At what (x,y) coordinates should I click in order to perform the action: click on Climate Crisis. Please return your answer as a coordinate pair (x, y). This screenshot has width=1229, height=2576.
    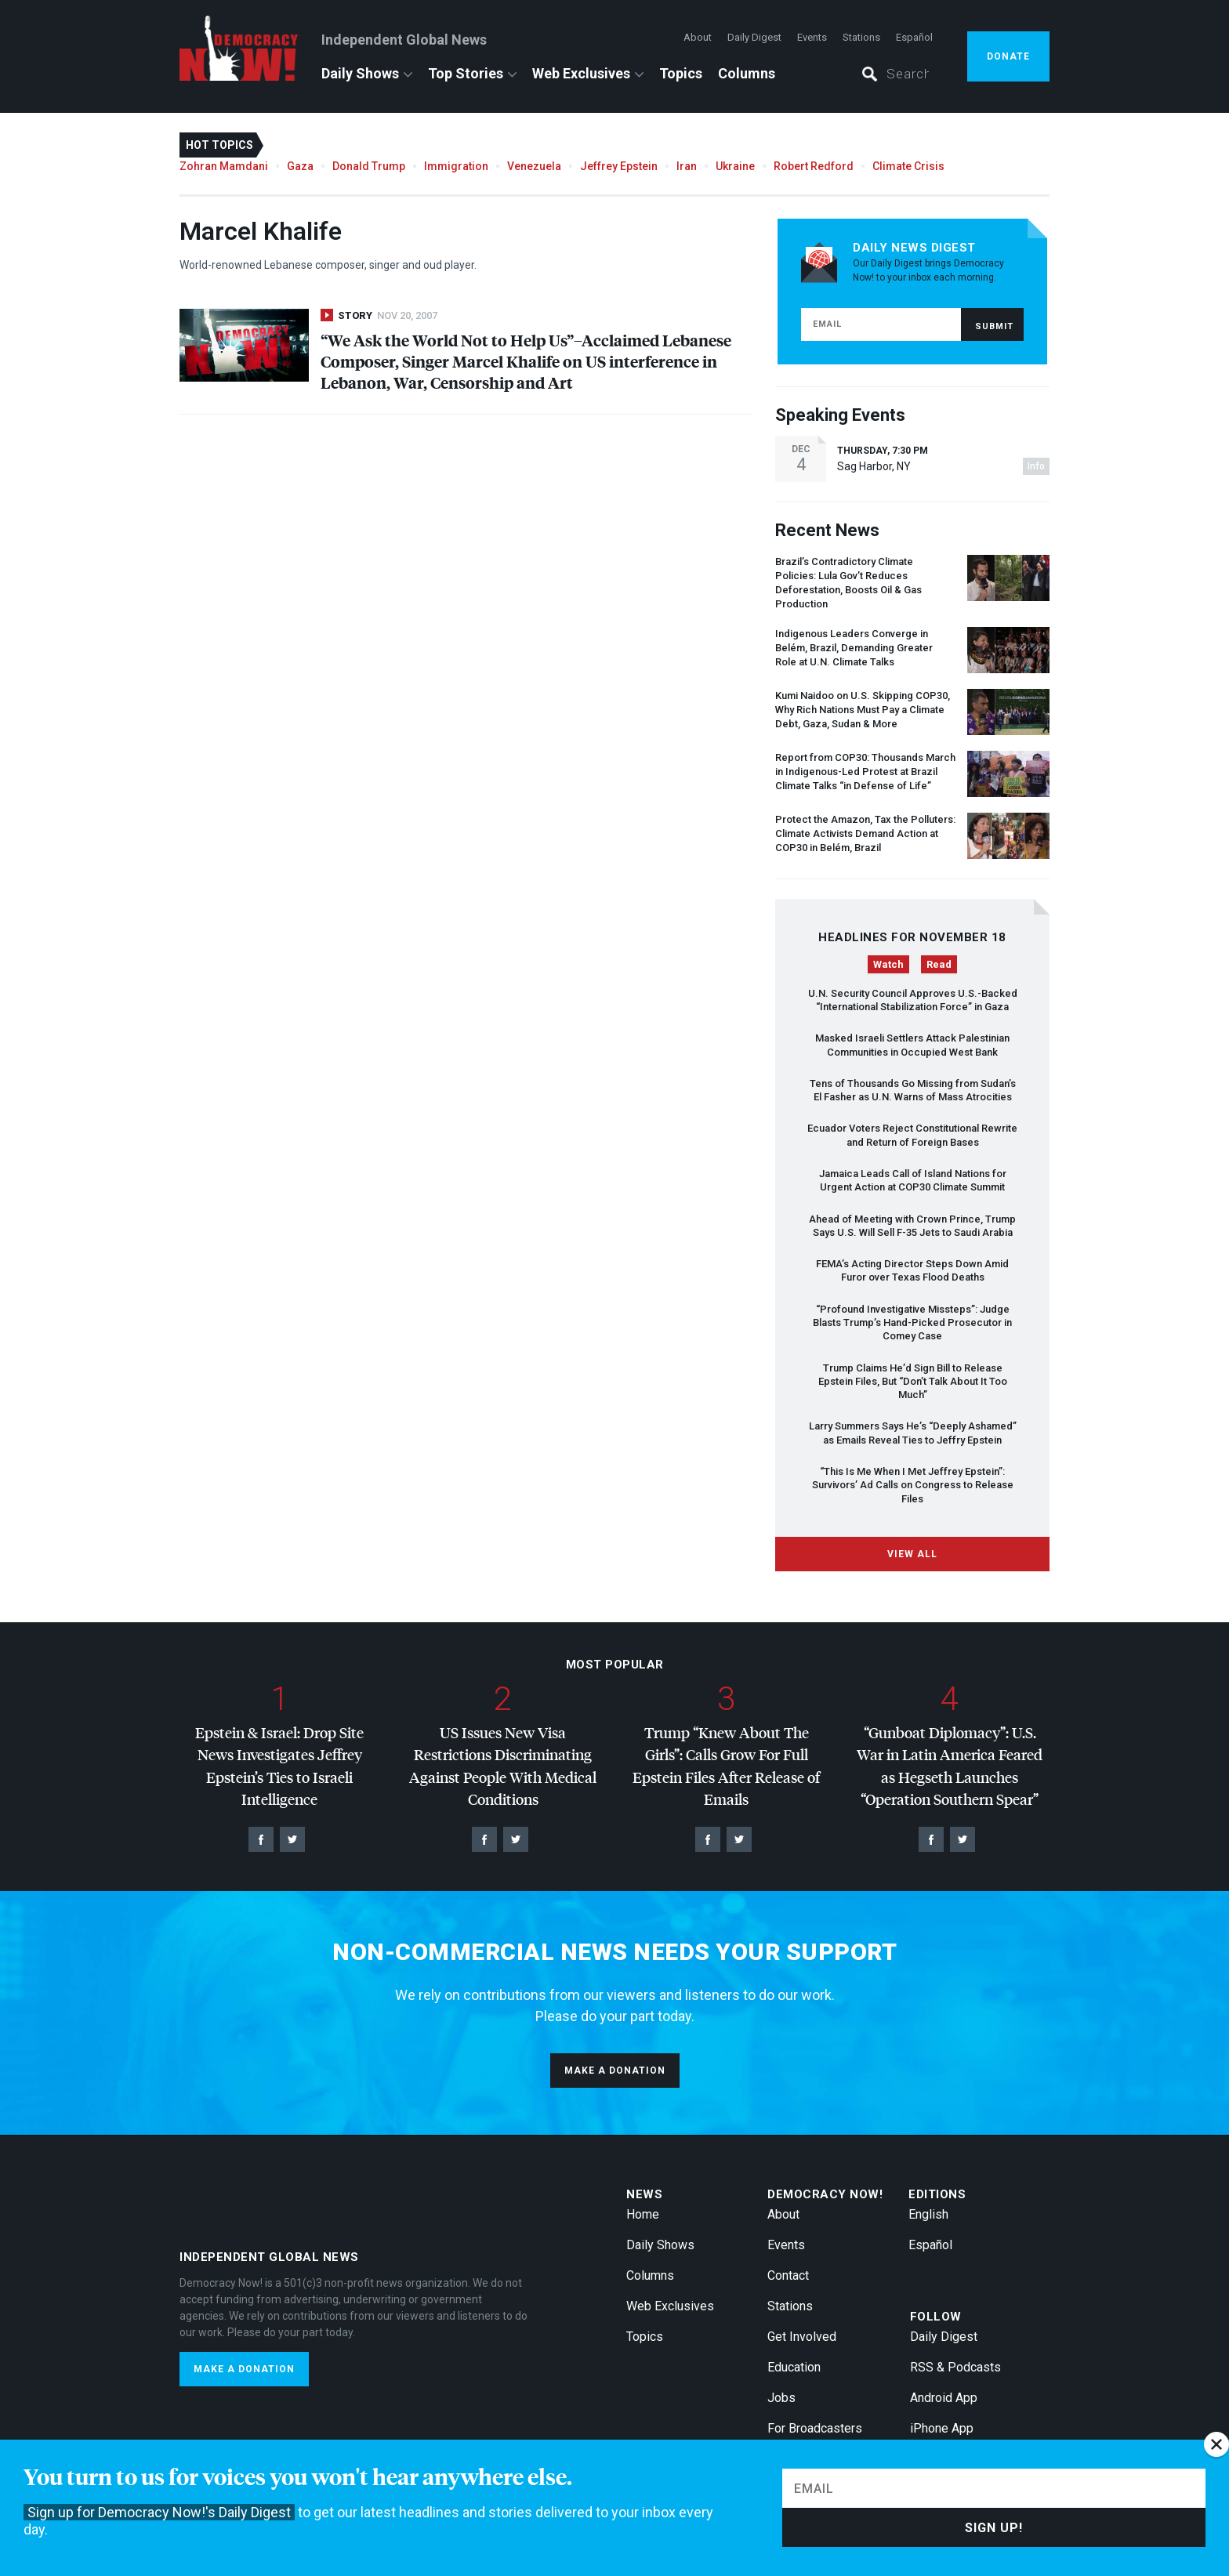
    Looking at the image, I should click on (908, 166).